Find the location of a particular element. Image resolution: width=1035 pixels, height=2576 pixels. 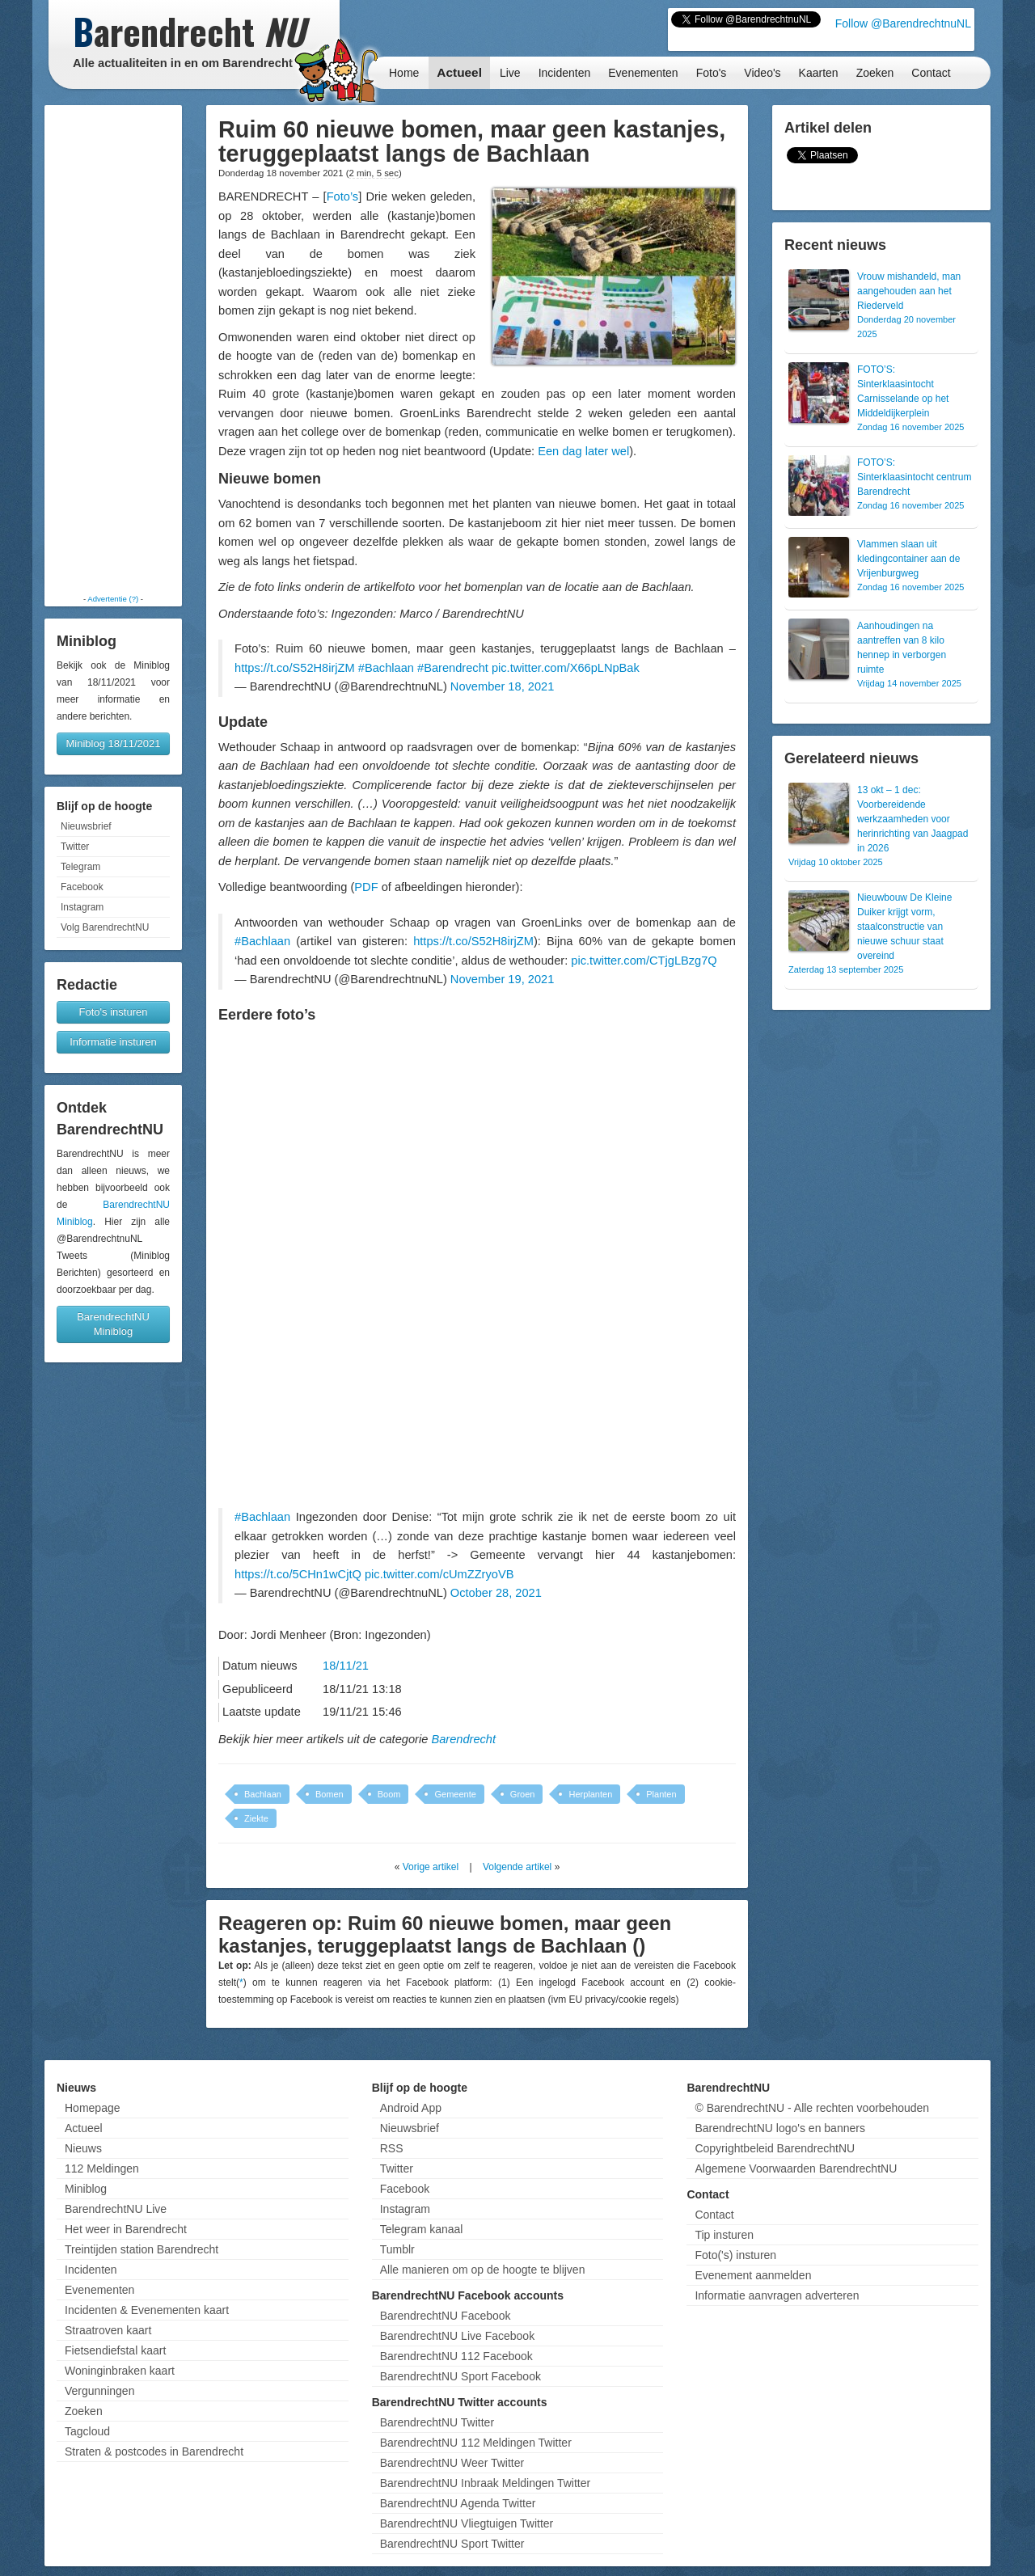

BarendrechtNU Agenda Twitter is located at coordinates (458, 2503).